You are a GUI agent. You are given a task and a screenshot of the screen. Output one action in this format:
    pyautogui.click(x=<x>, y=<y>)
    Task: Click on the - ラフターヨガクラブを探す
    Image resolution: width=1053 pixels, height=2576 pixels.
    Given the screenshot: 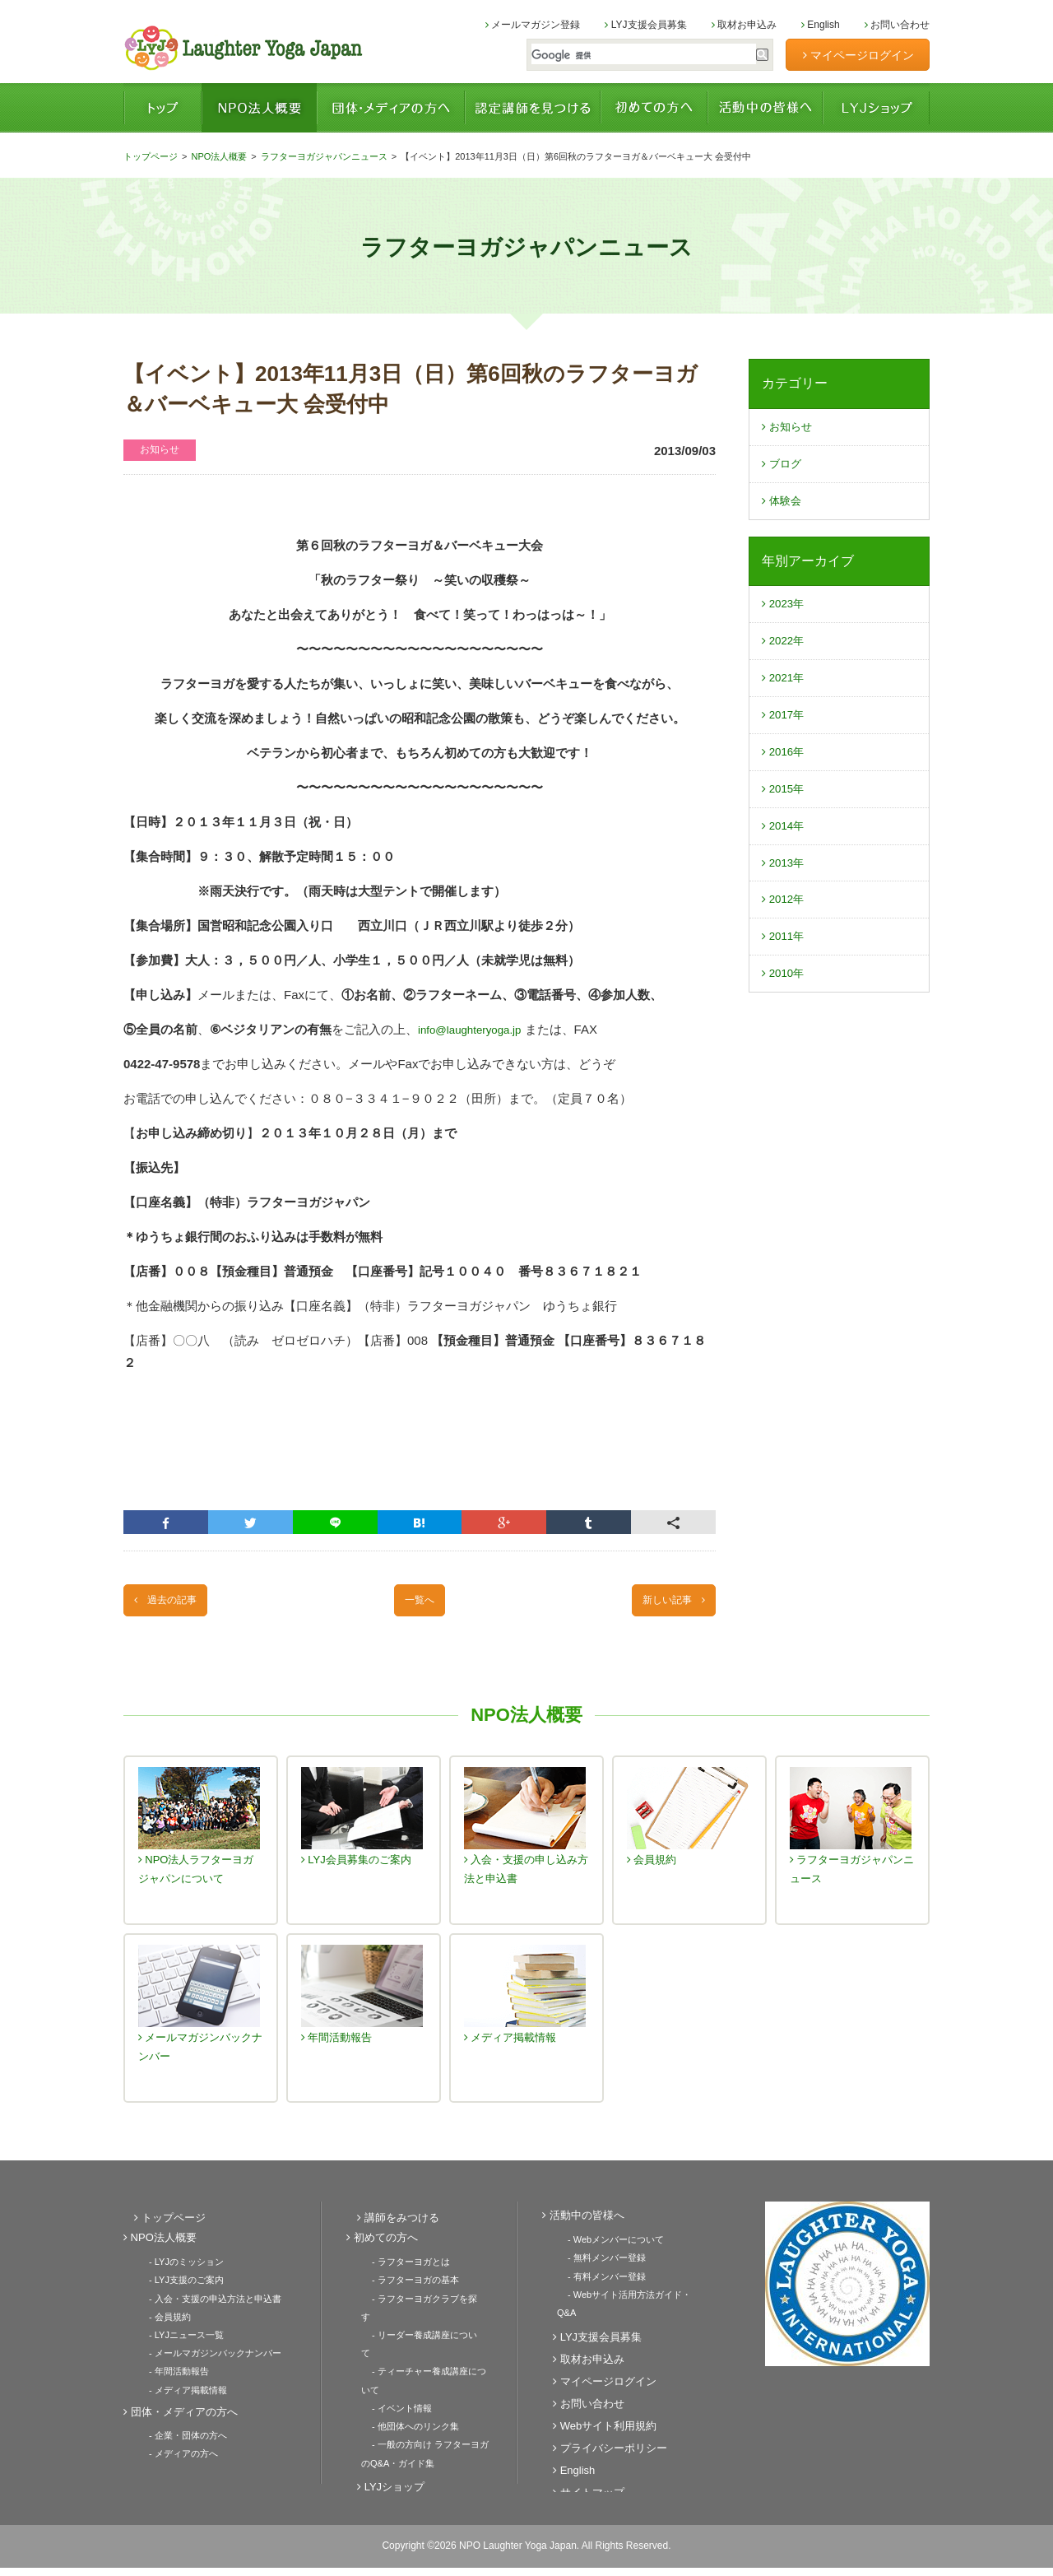 What is the action you would take?
    pyautogui.click(x=418, y=2304)
    